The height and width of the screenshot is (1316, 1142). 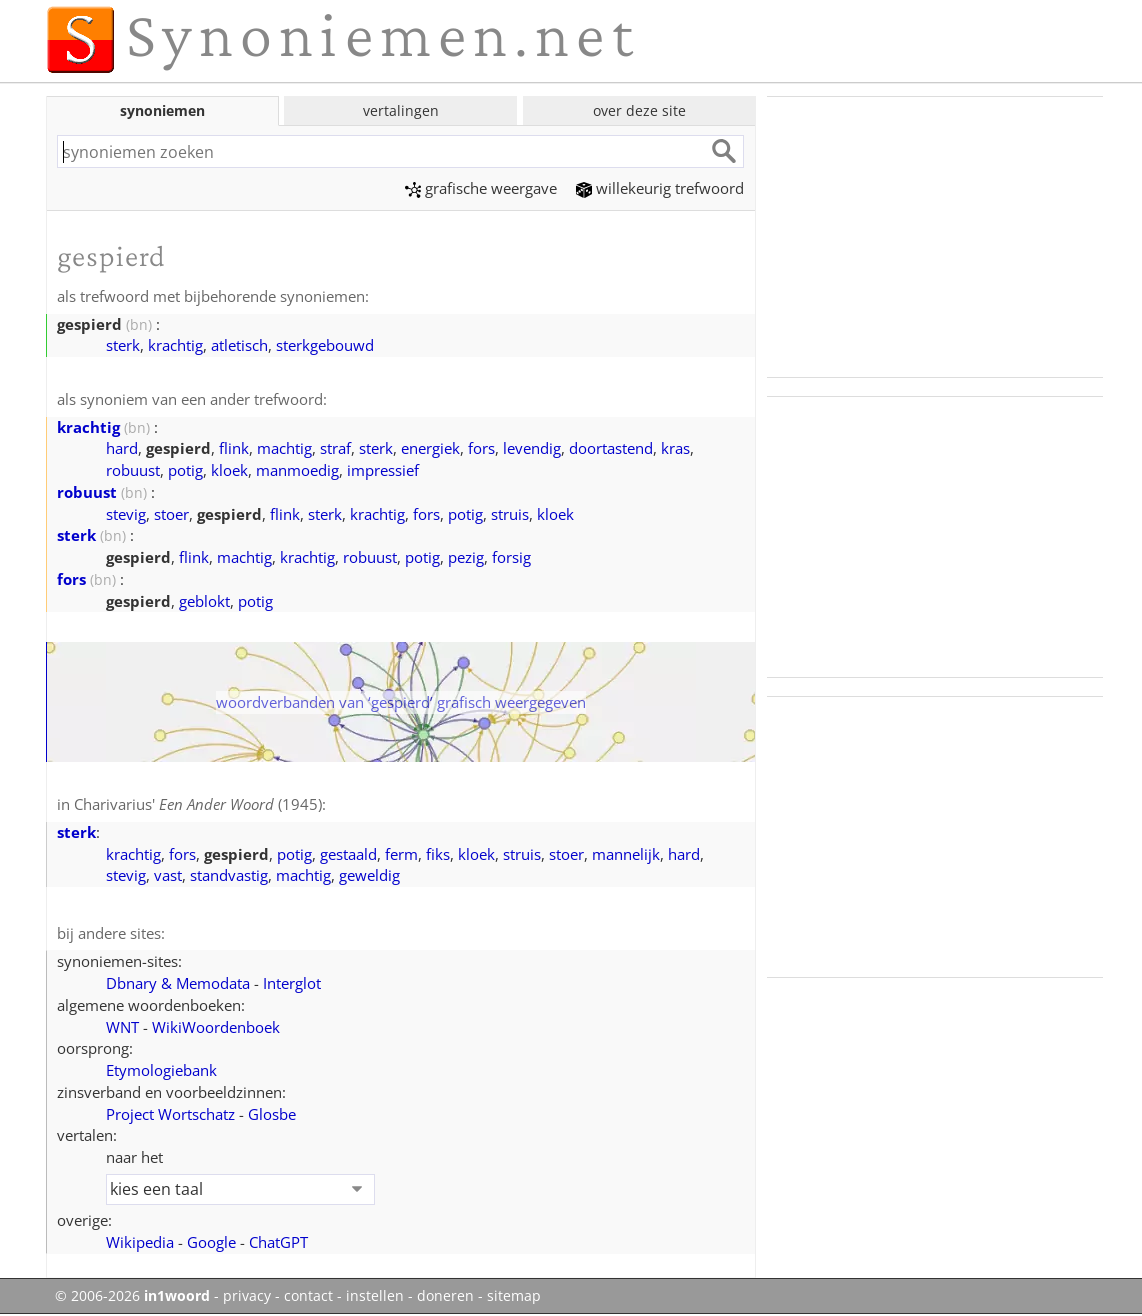 What do you see at coordinates (284, 448) in the screenshot?
I see `machtig` at bounding box center [284, 448].